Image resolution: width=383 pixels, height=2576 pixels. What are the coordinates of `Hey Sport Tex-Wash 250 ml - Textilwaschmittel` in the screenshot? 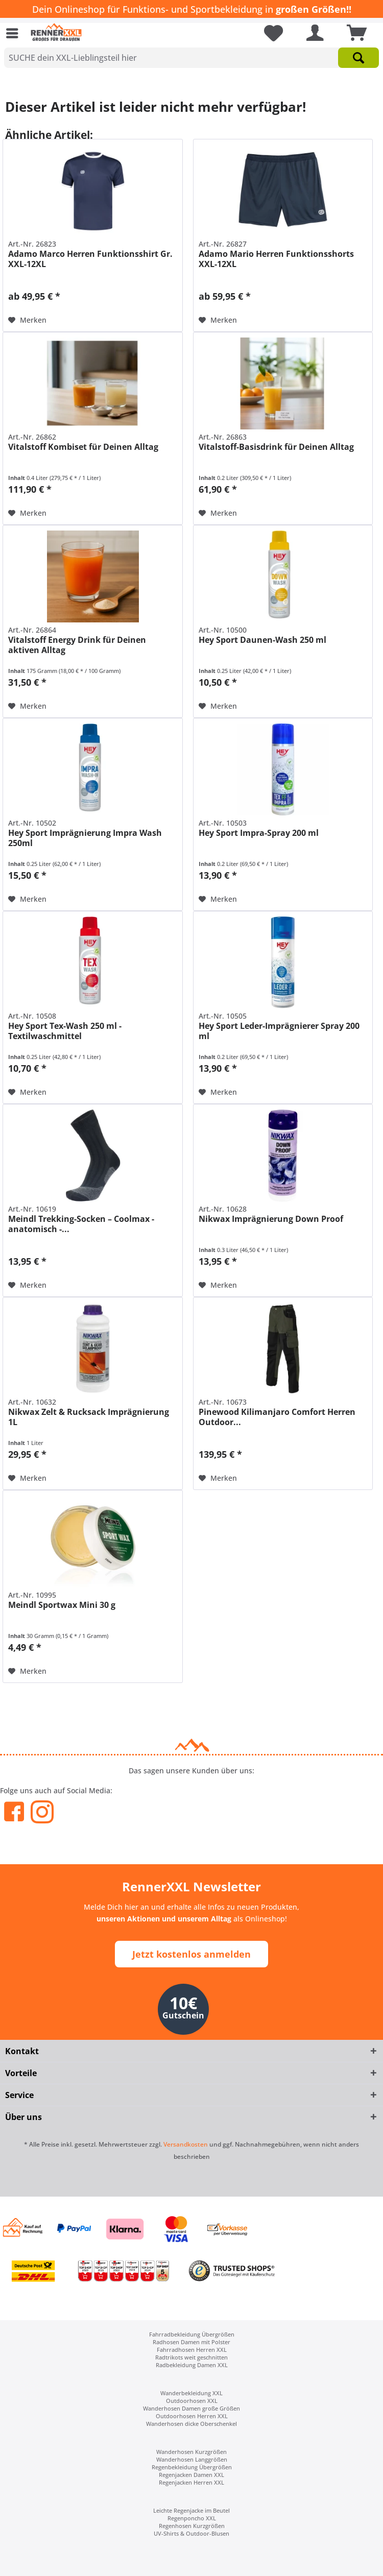 It's located at (65, 1031).